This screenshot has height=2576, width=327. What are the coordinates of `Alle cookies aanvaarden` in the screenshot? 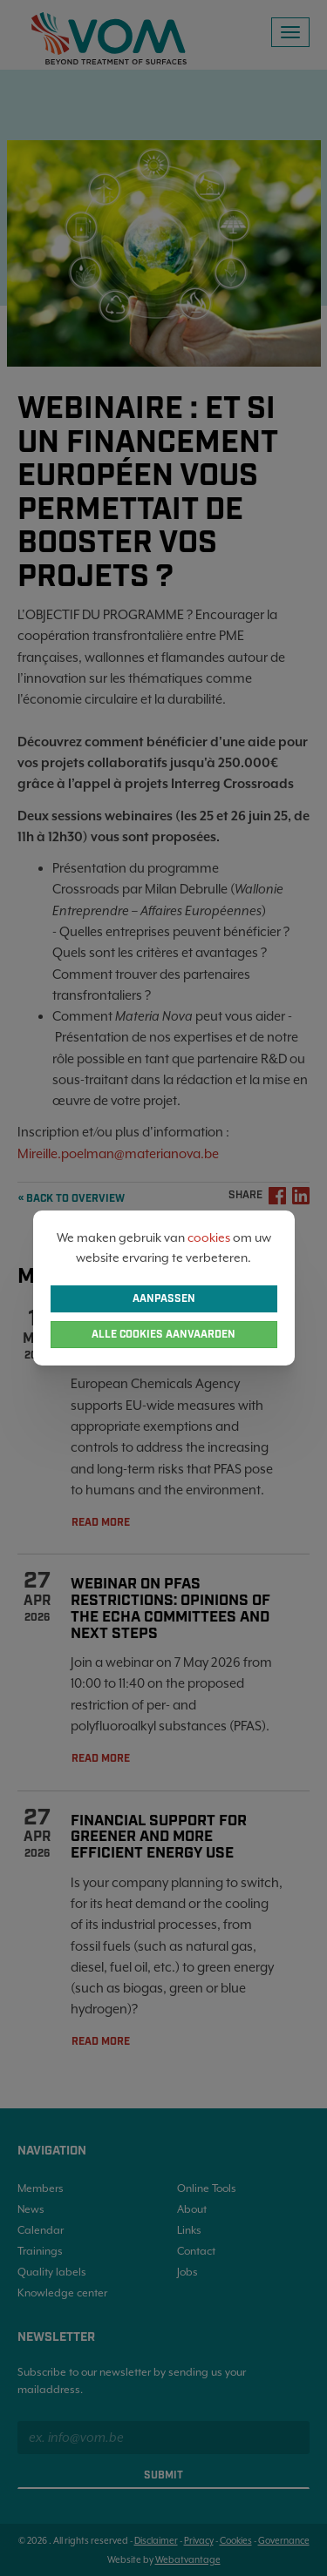 It's located at (163, 1334).